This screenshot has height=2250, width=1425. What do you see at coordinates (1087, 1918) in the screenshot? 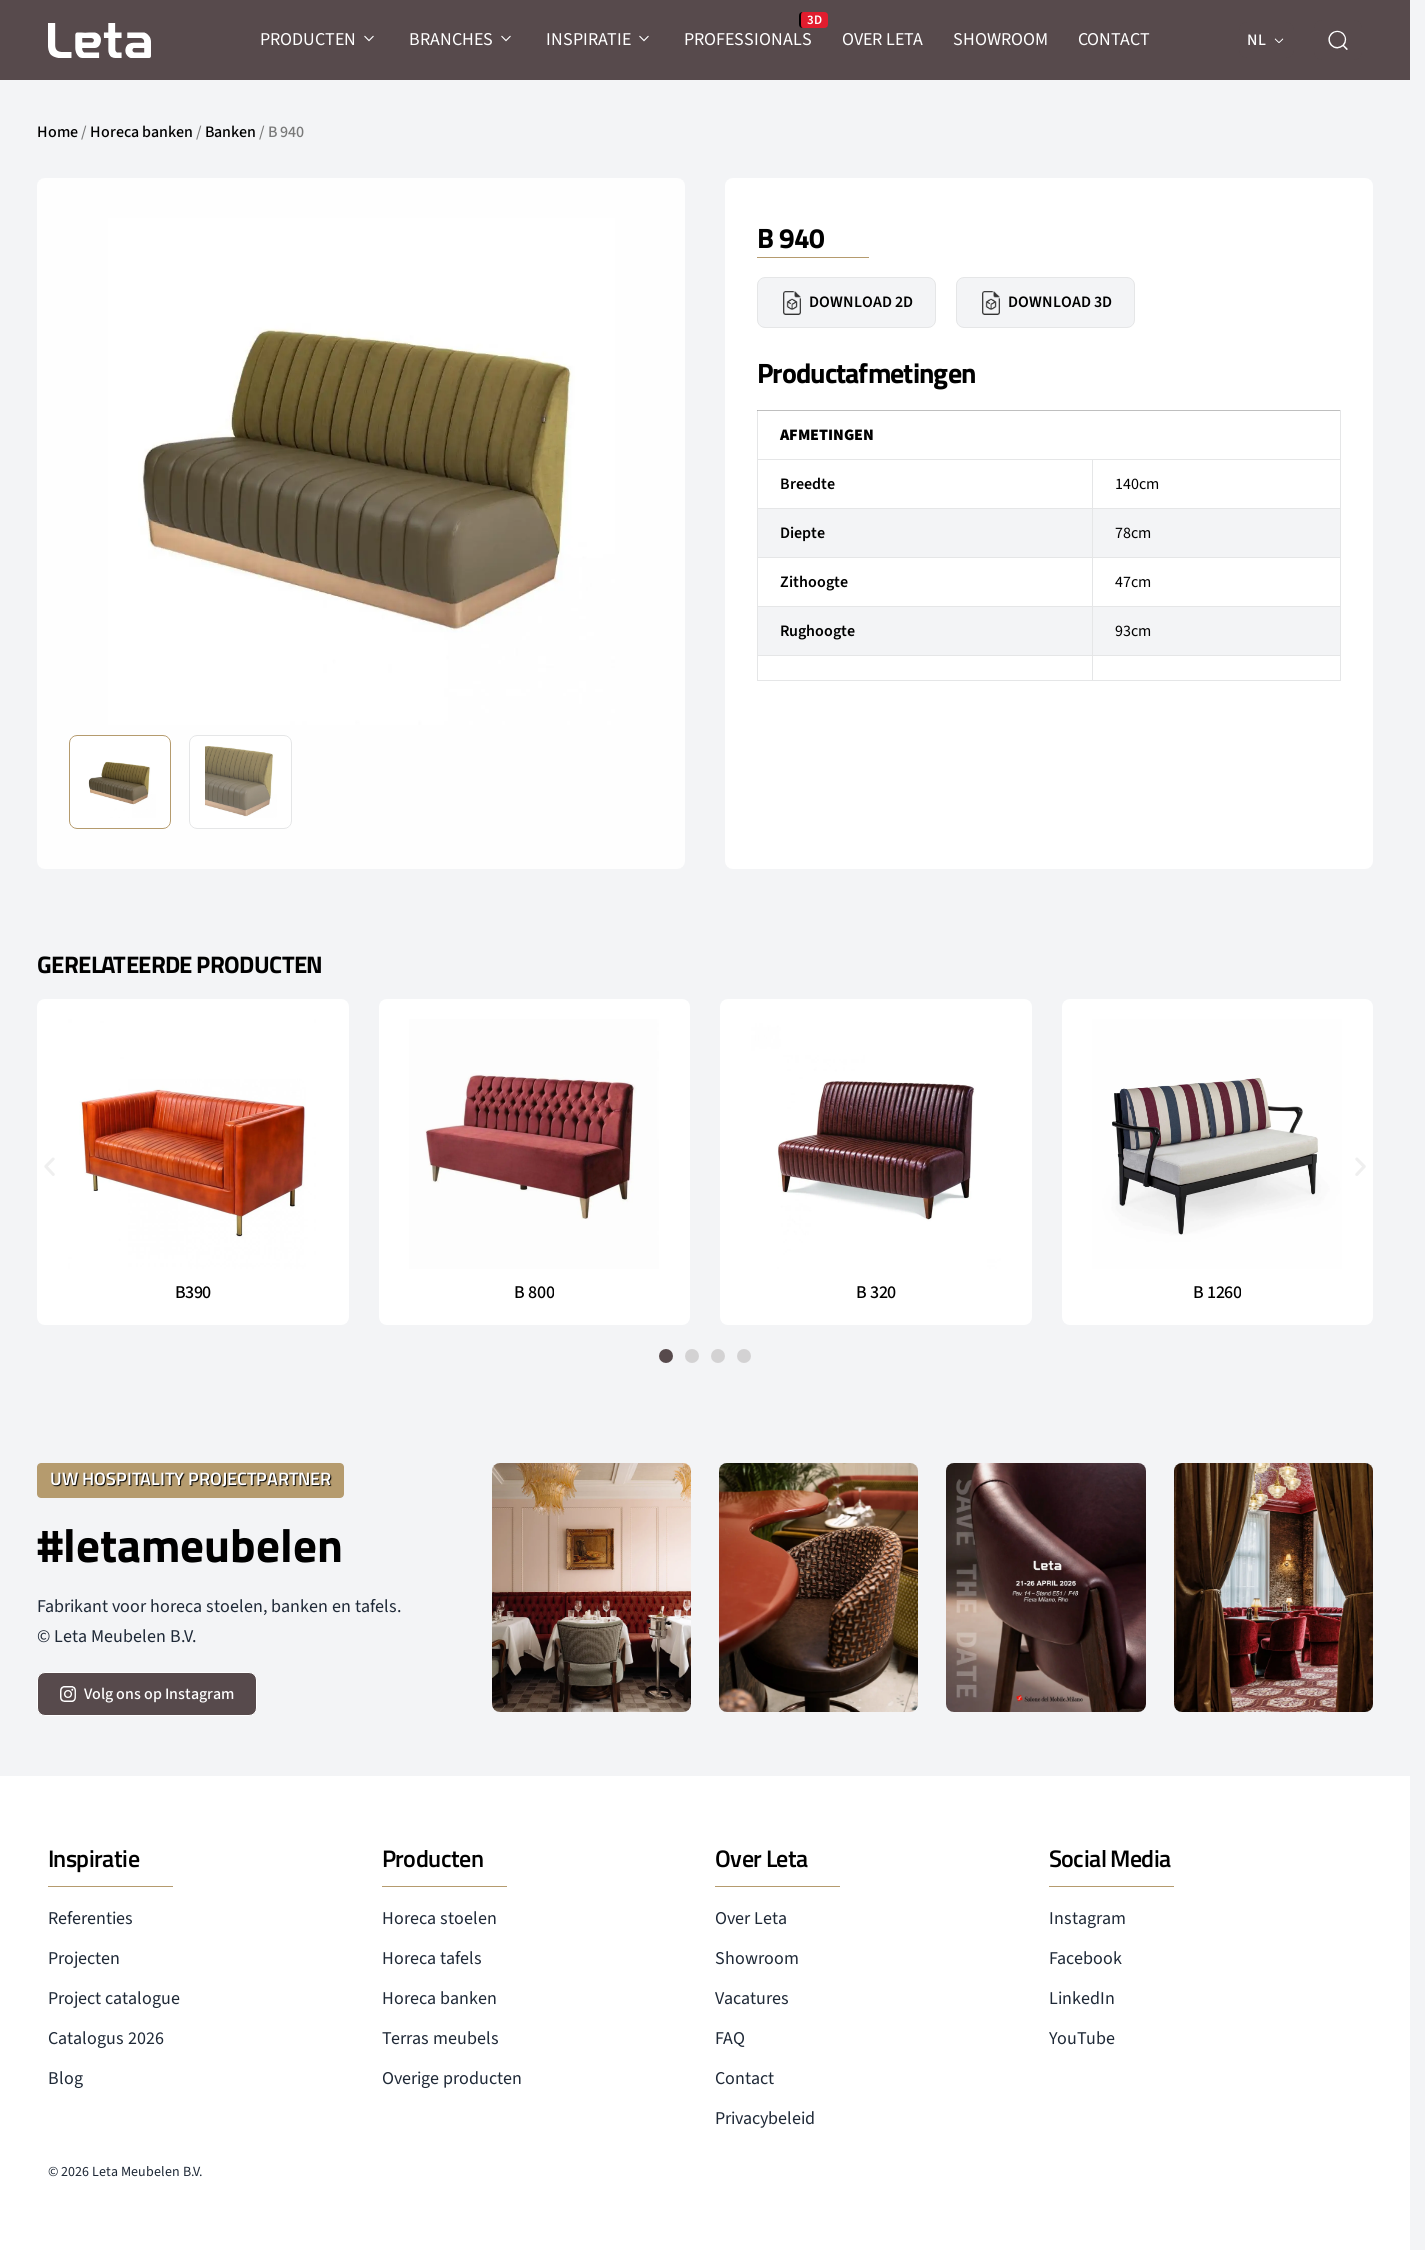
I see `Instagram` at bounding box center [1087, 1918].